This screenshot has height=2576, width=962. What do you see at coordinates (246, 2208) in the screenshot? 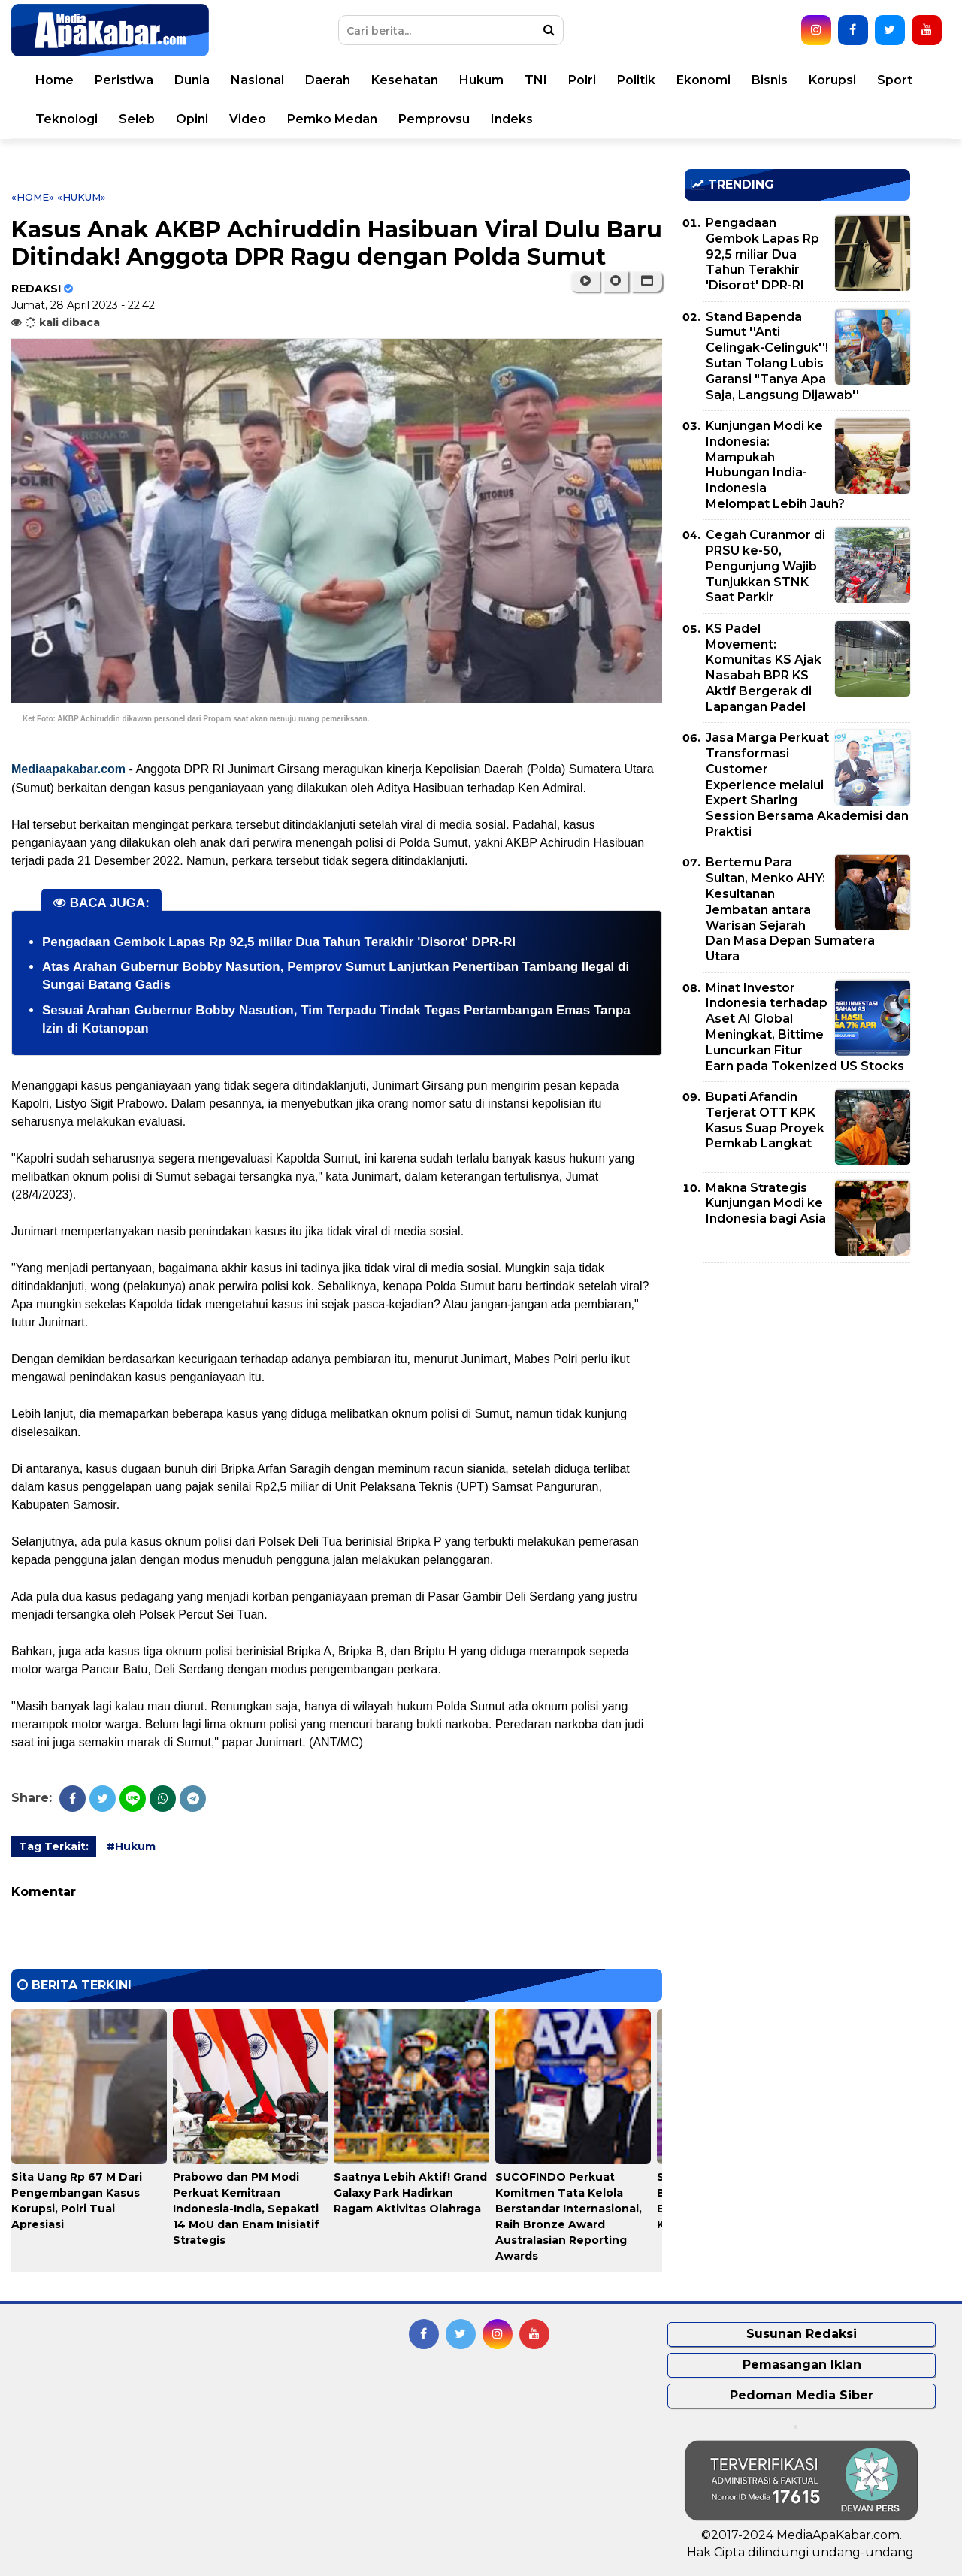
I see `Prabowo dan PM Modi Perkuat Kemitraan Indonesia-India, Sepakati 14 MoU dan Enam Inisiatif Strategis` at bounding box center [246, 2208].